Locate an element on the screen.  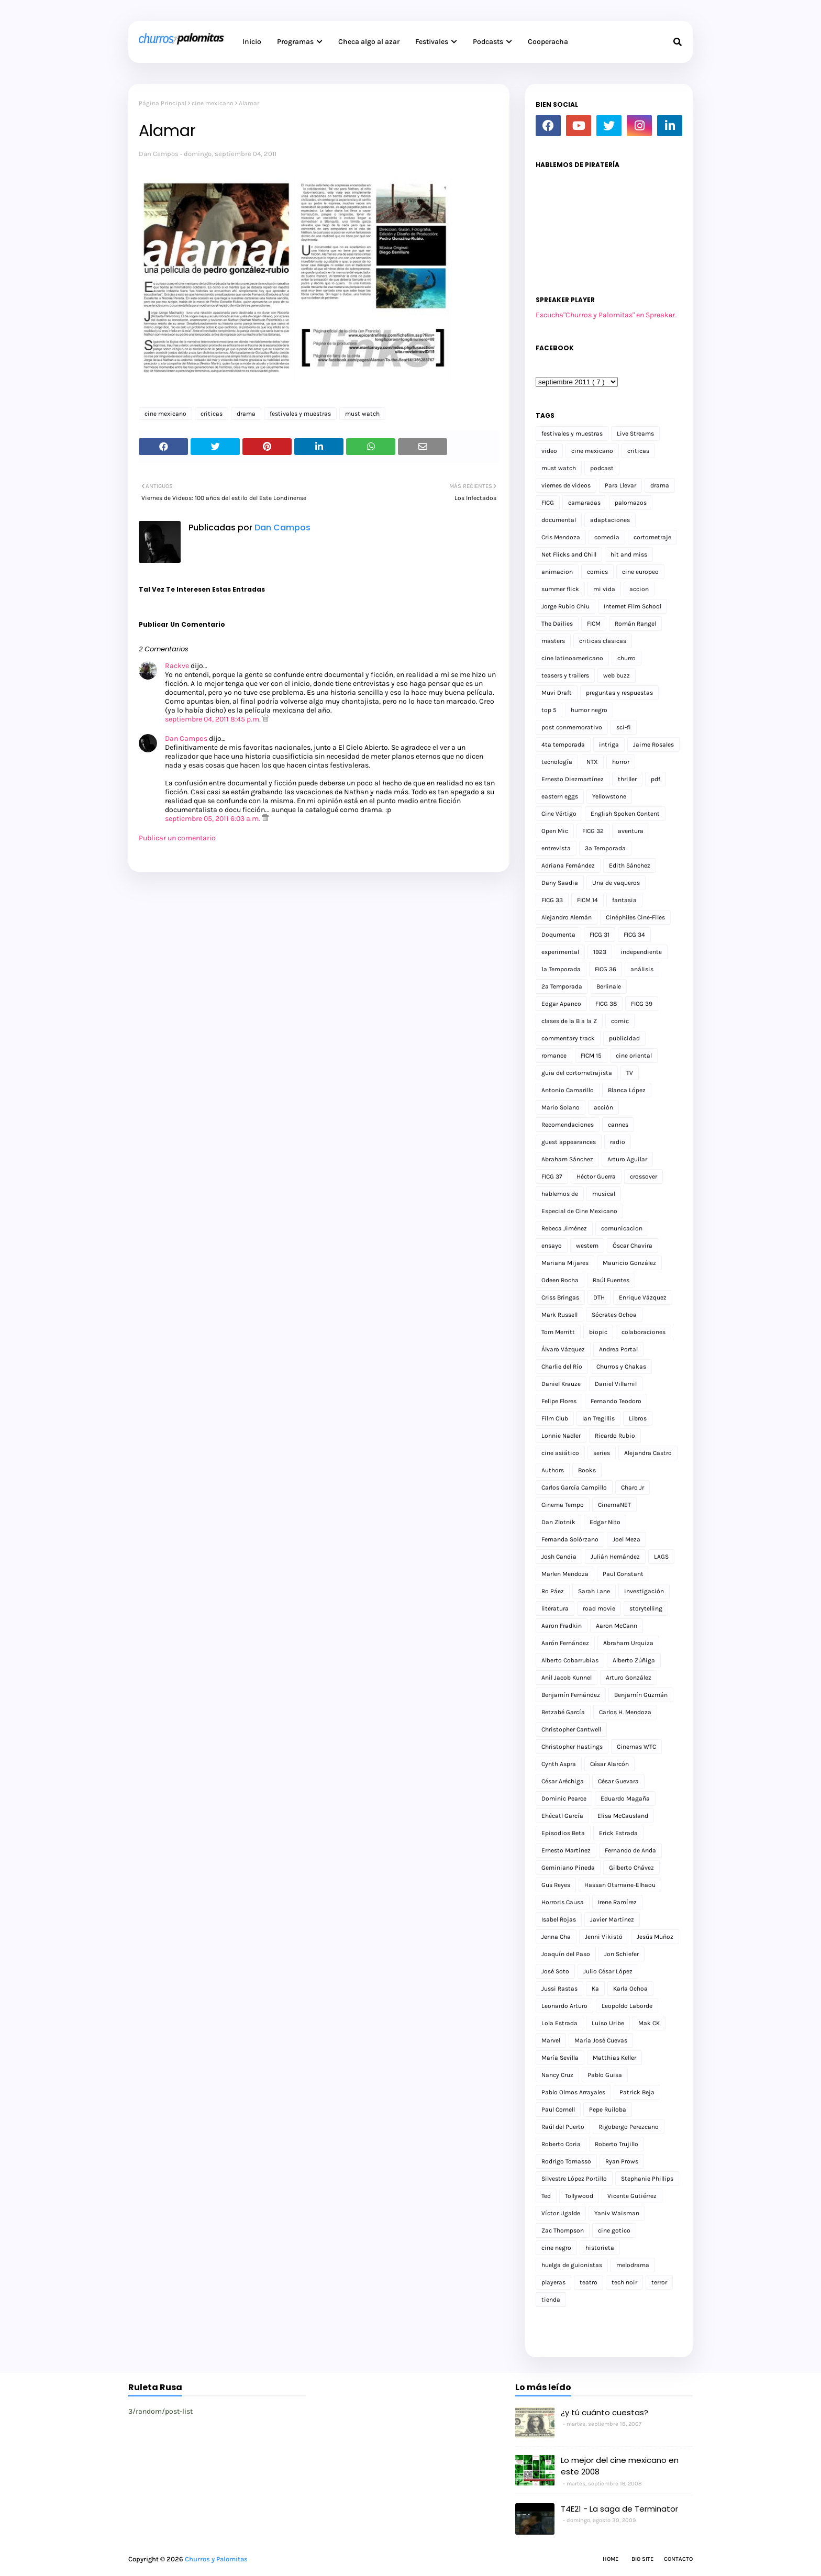
cine latinoamericano is located at coordinates (572, 658).